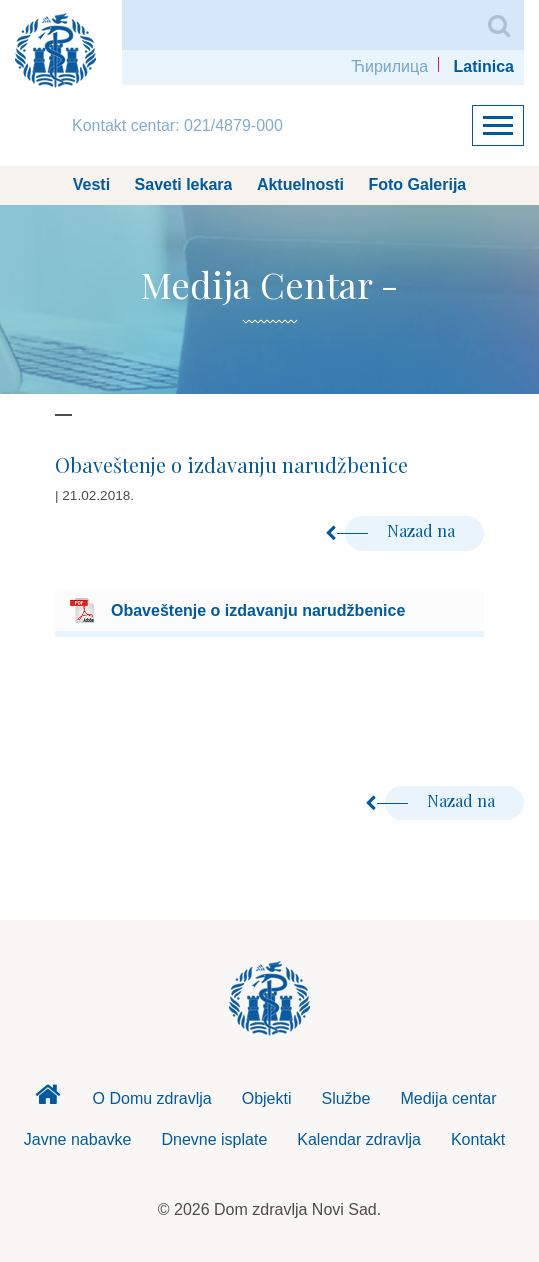 This screenshot has height=1262, width=539. What do you see at coordinates (402, 530) in the screenshot?
I see `Nazad na` at bounding box center [402, 530].